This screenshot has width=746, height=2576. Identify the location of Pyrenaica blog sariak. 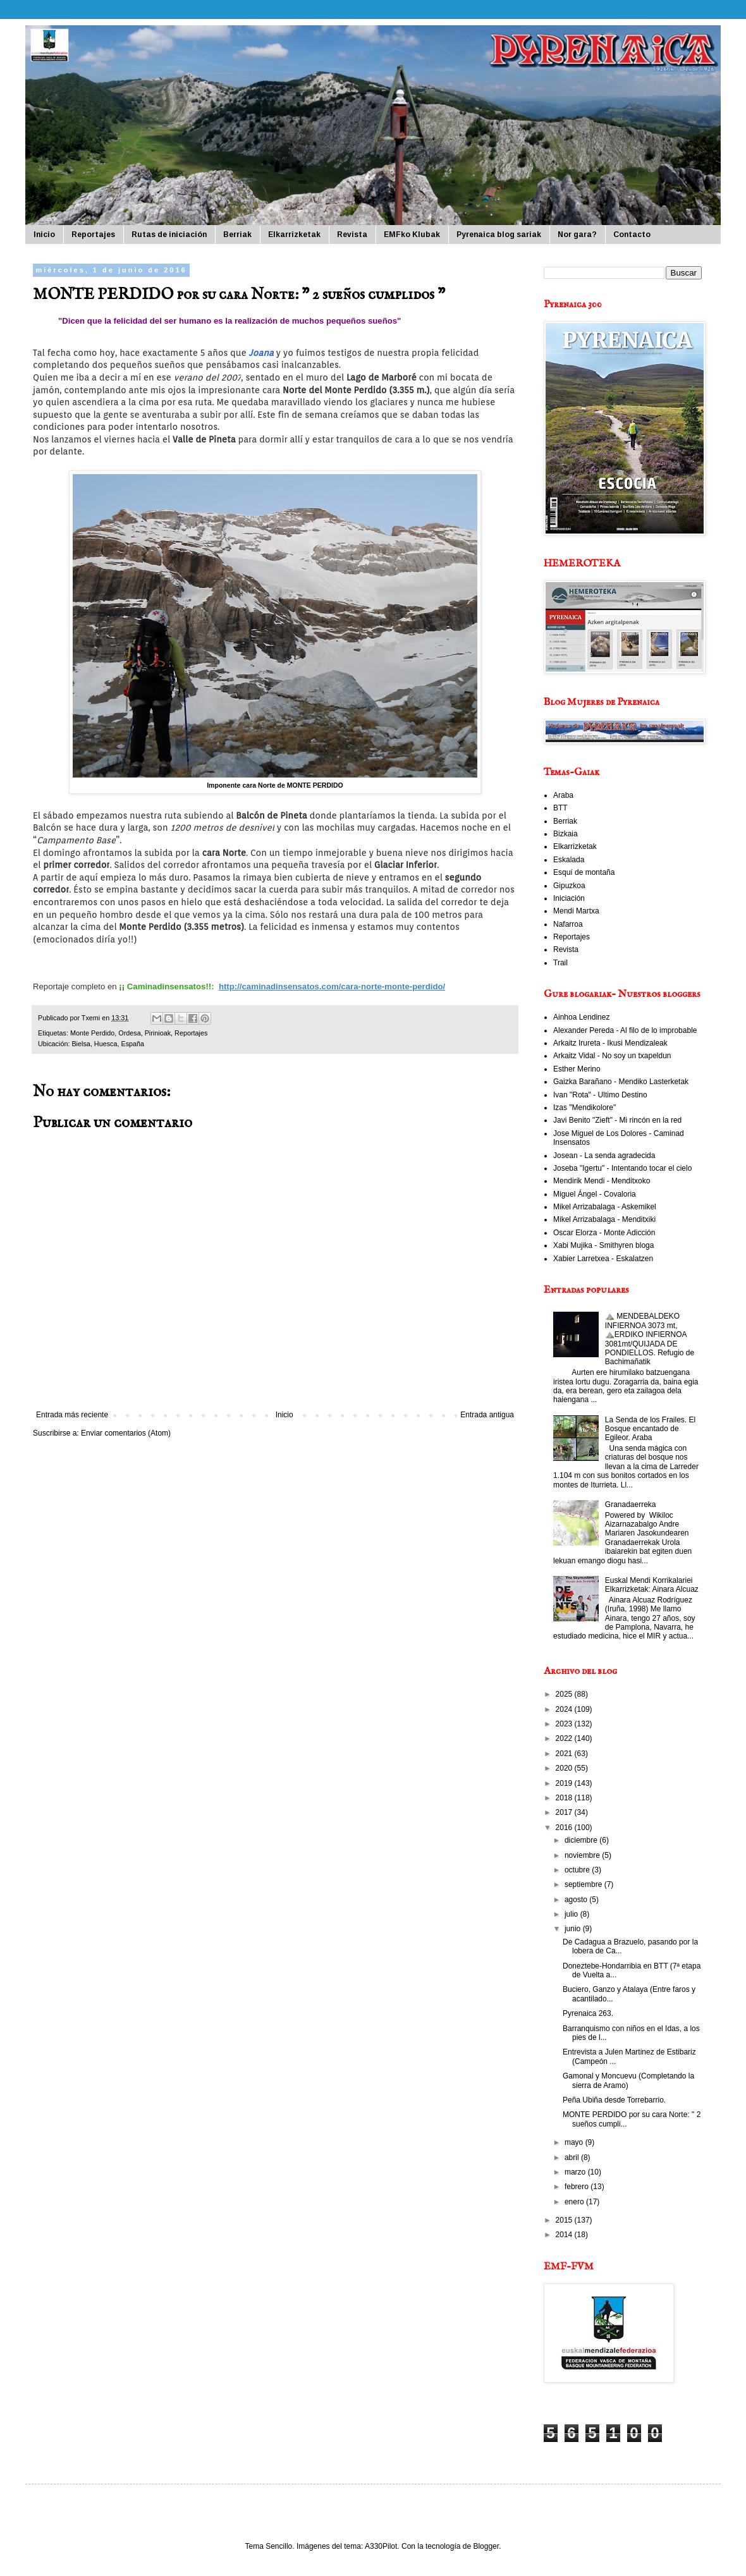
(498, 234).